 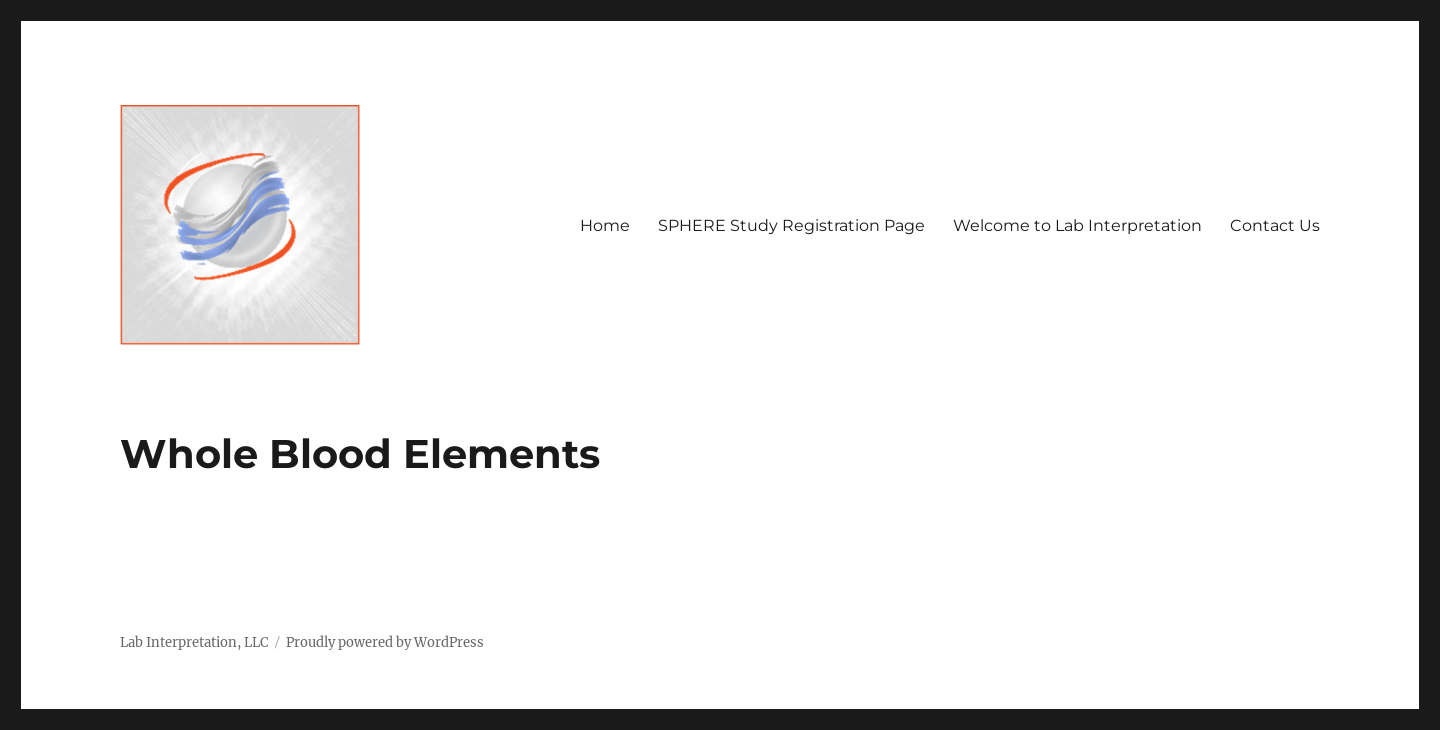 What do you see at coordinates (194, 642) in the screenshot?
I see `Lab Interpretation, LLC` at bounding box center [194, 642].